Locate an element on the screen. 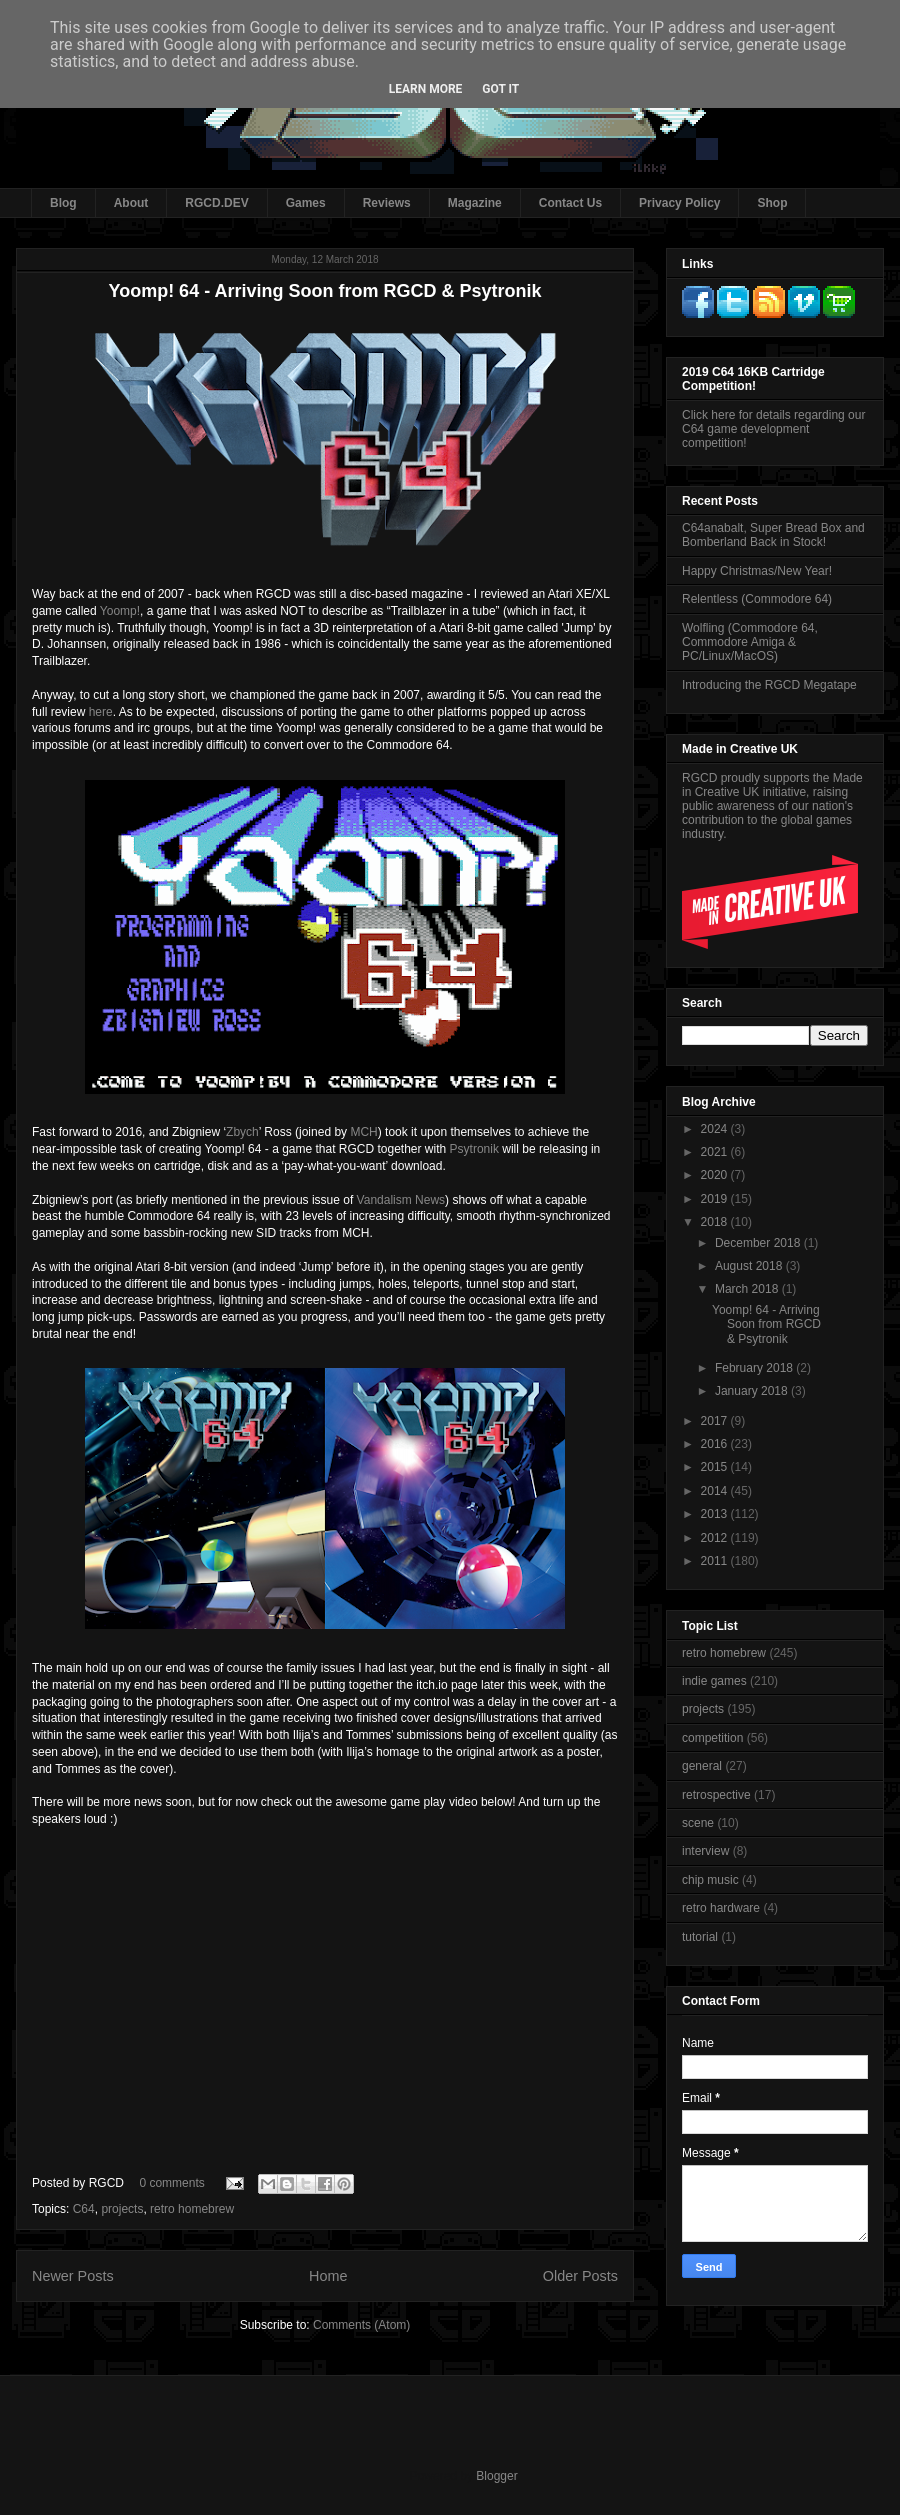  Happy Christmas/New Year! is located at coordinates (757, 571).